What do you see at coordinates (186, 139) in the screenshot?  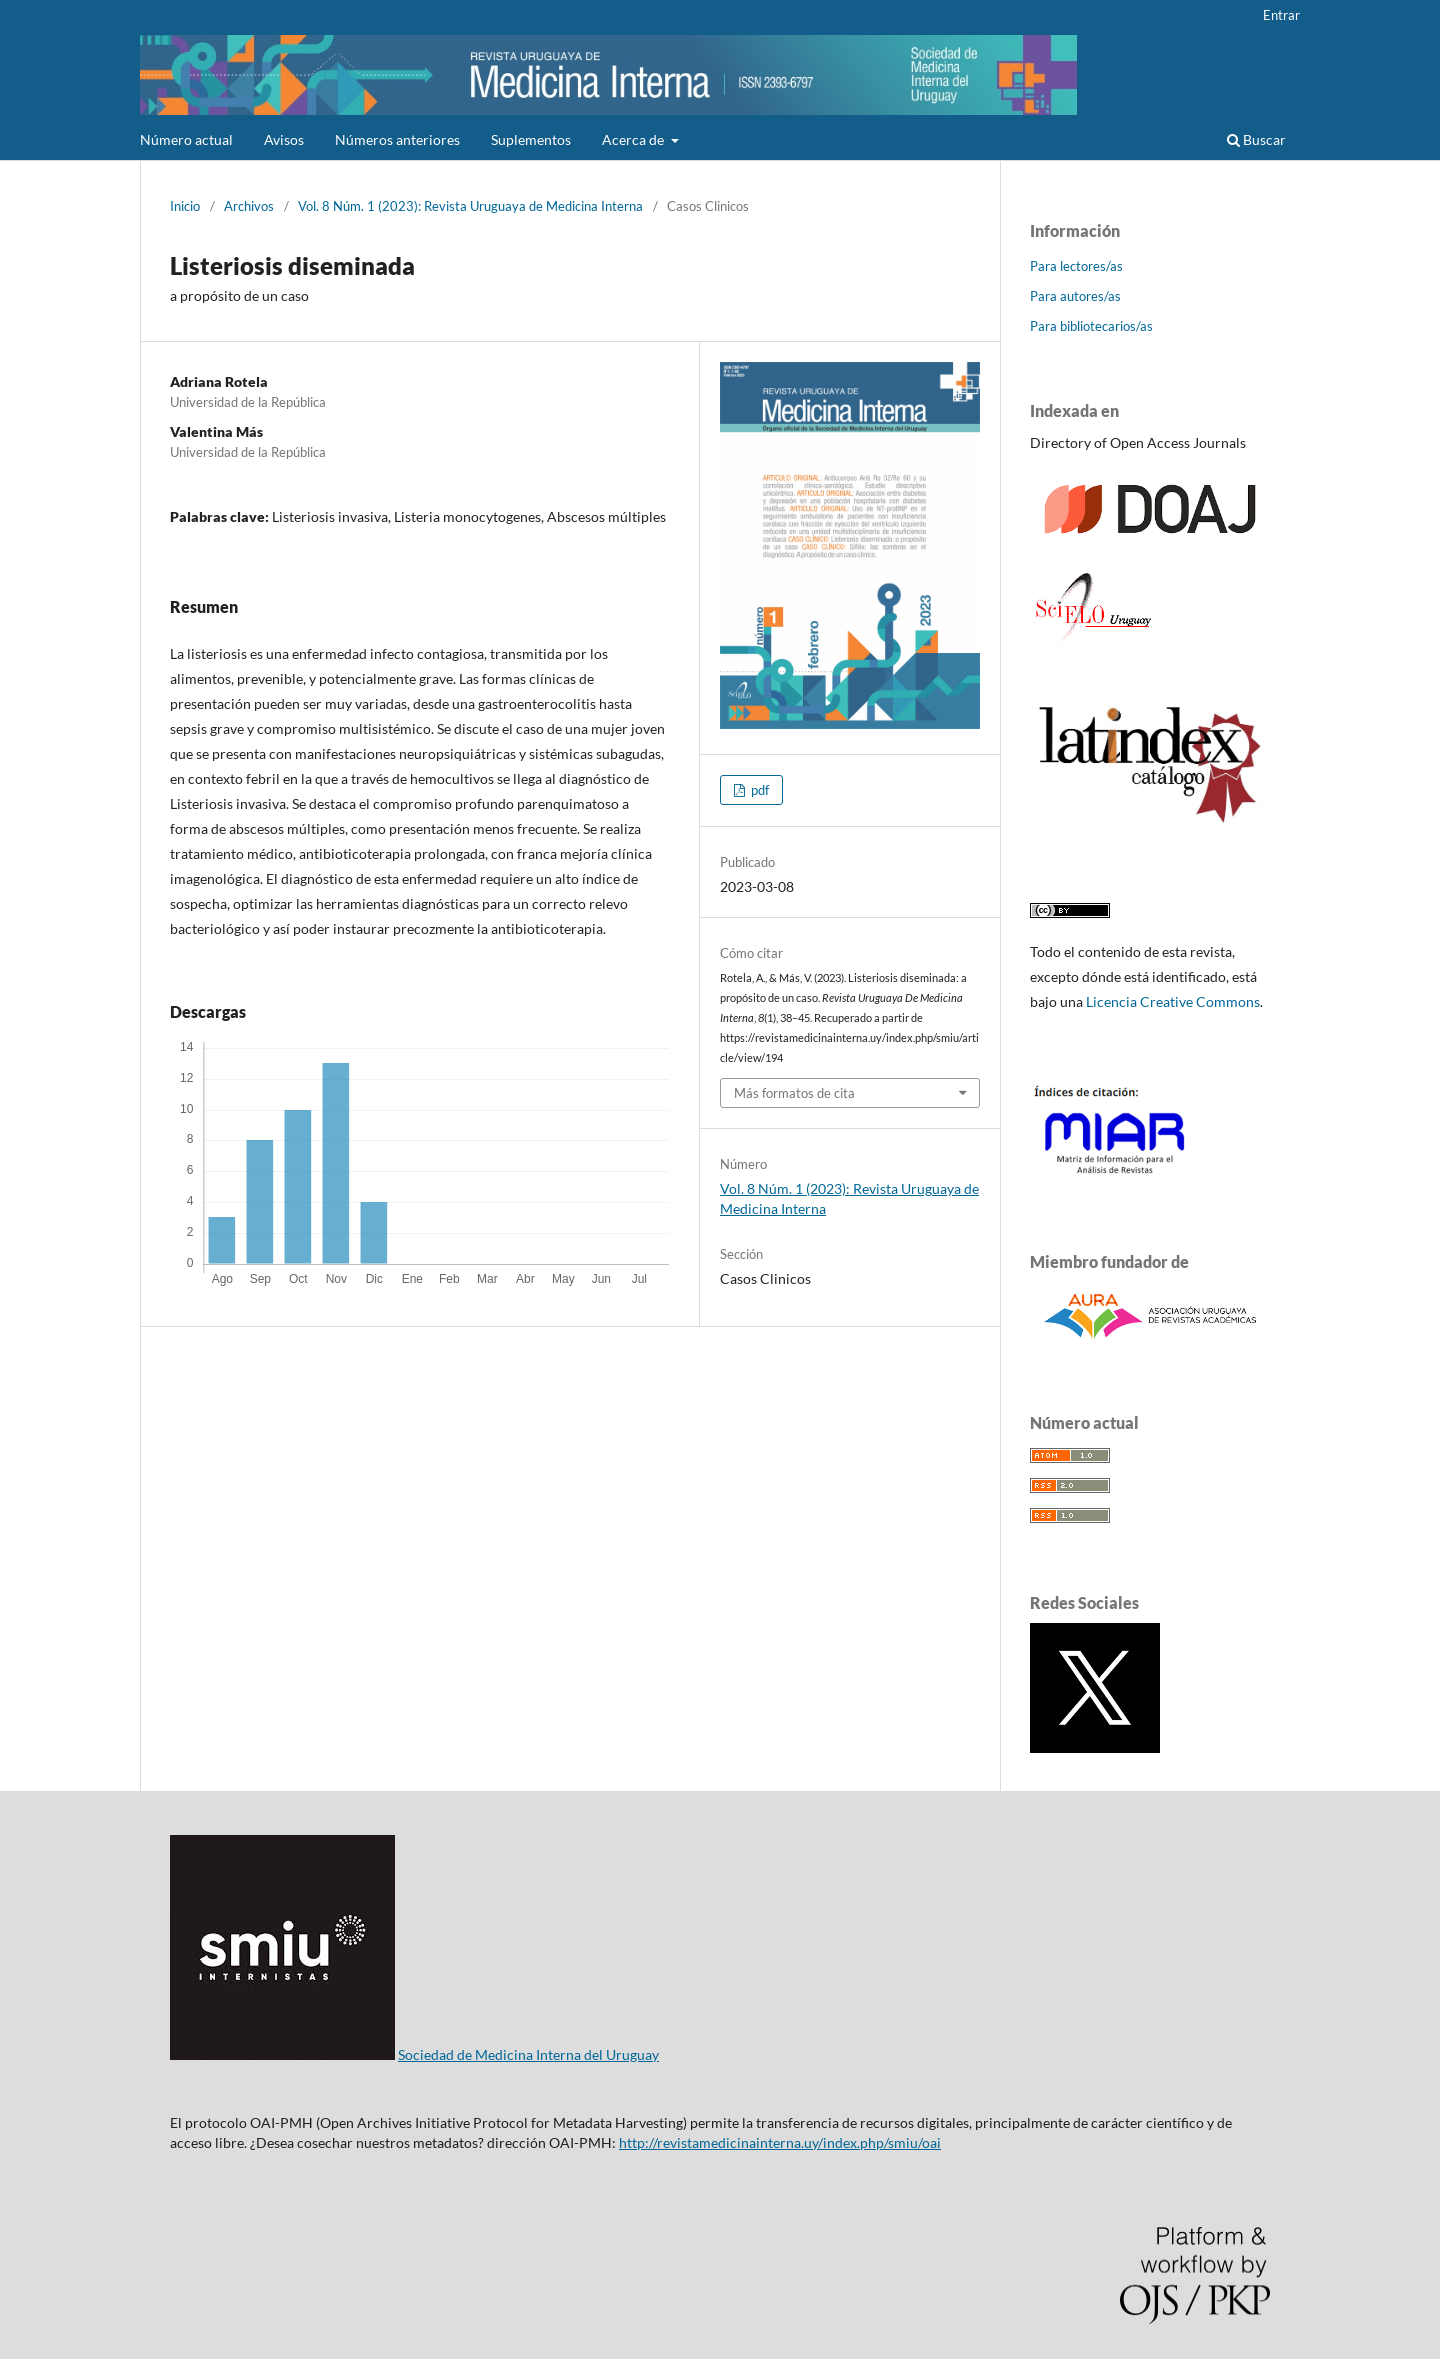 I see `Número actual` at bounding box center [186, 139].